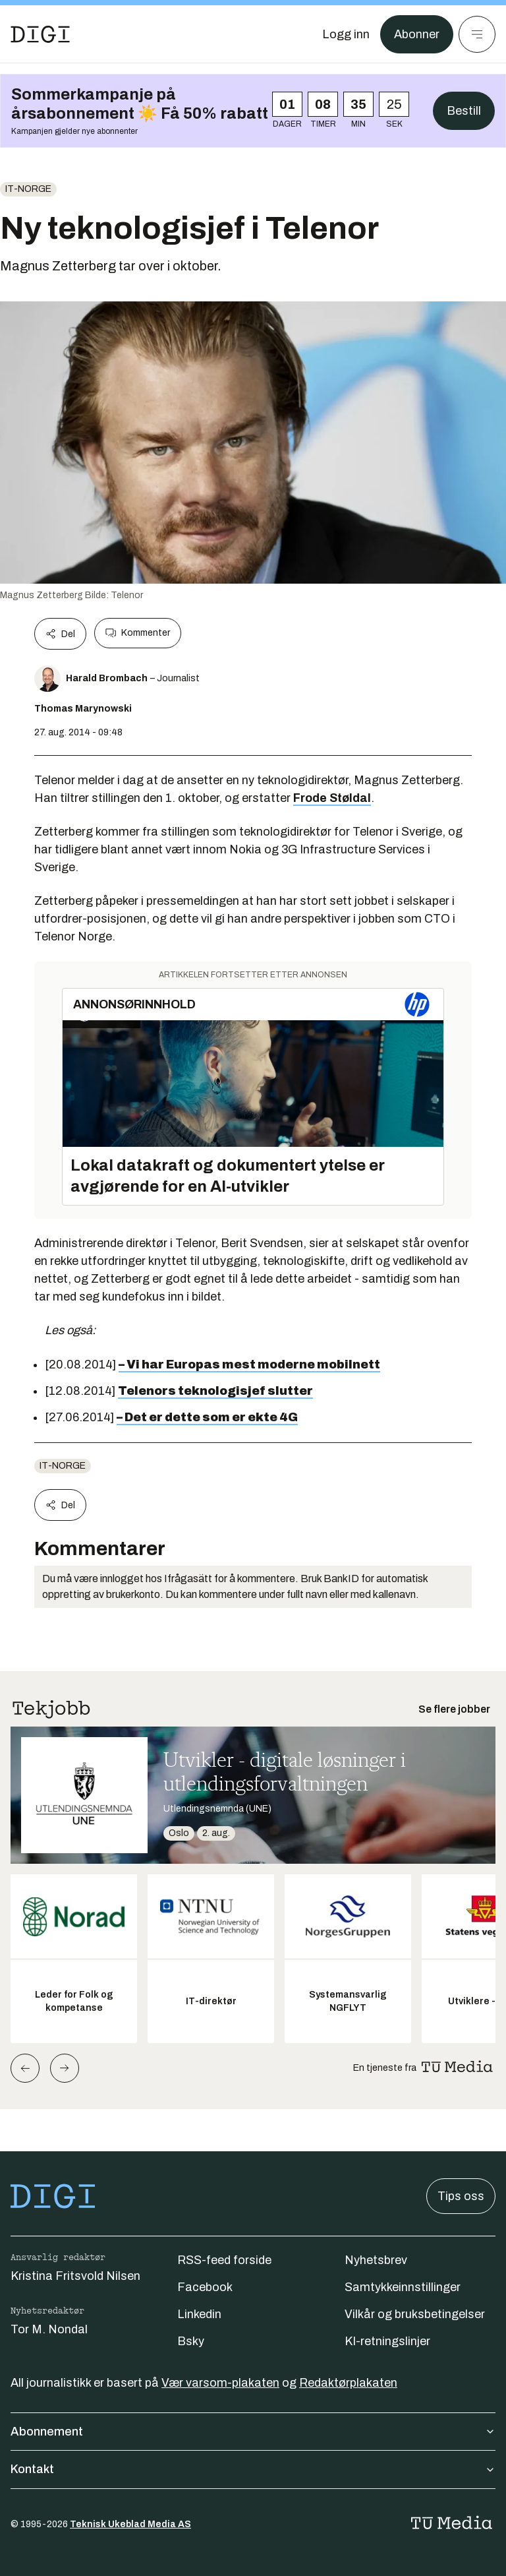 This screenshot has height=2576, width=506. What do you see at coordinates (199, 2314) in the screenshot?
I see `Linkedin [Følg oss på linkedin]` at bounding box center [199, 2314].